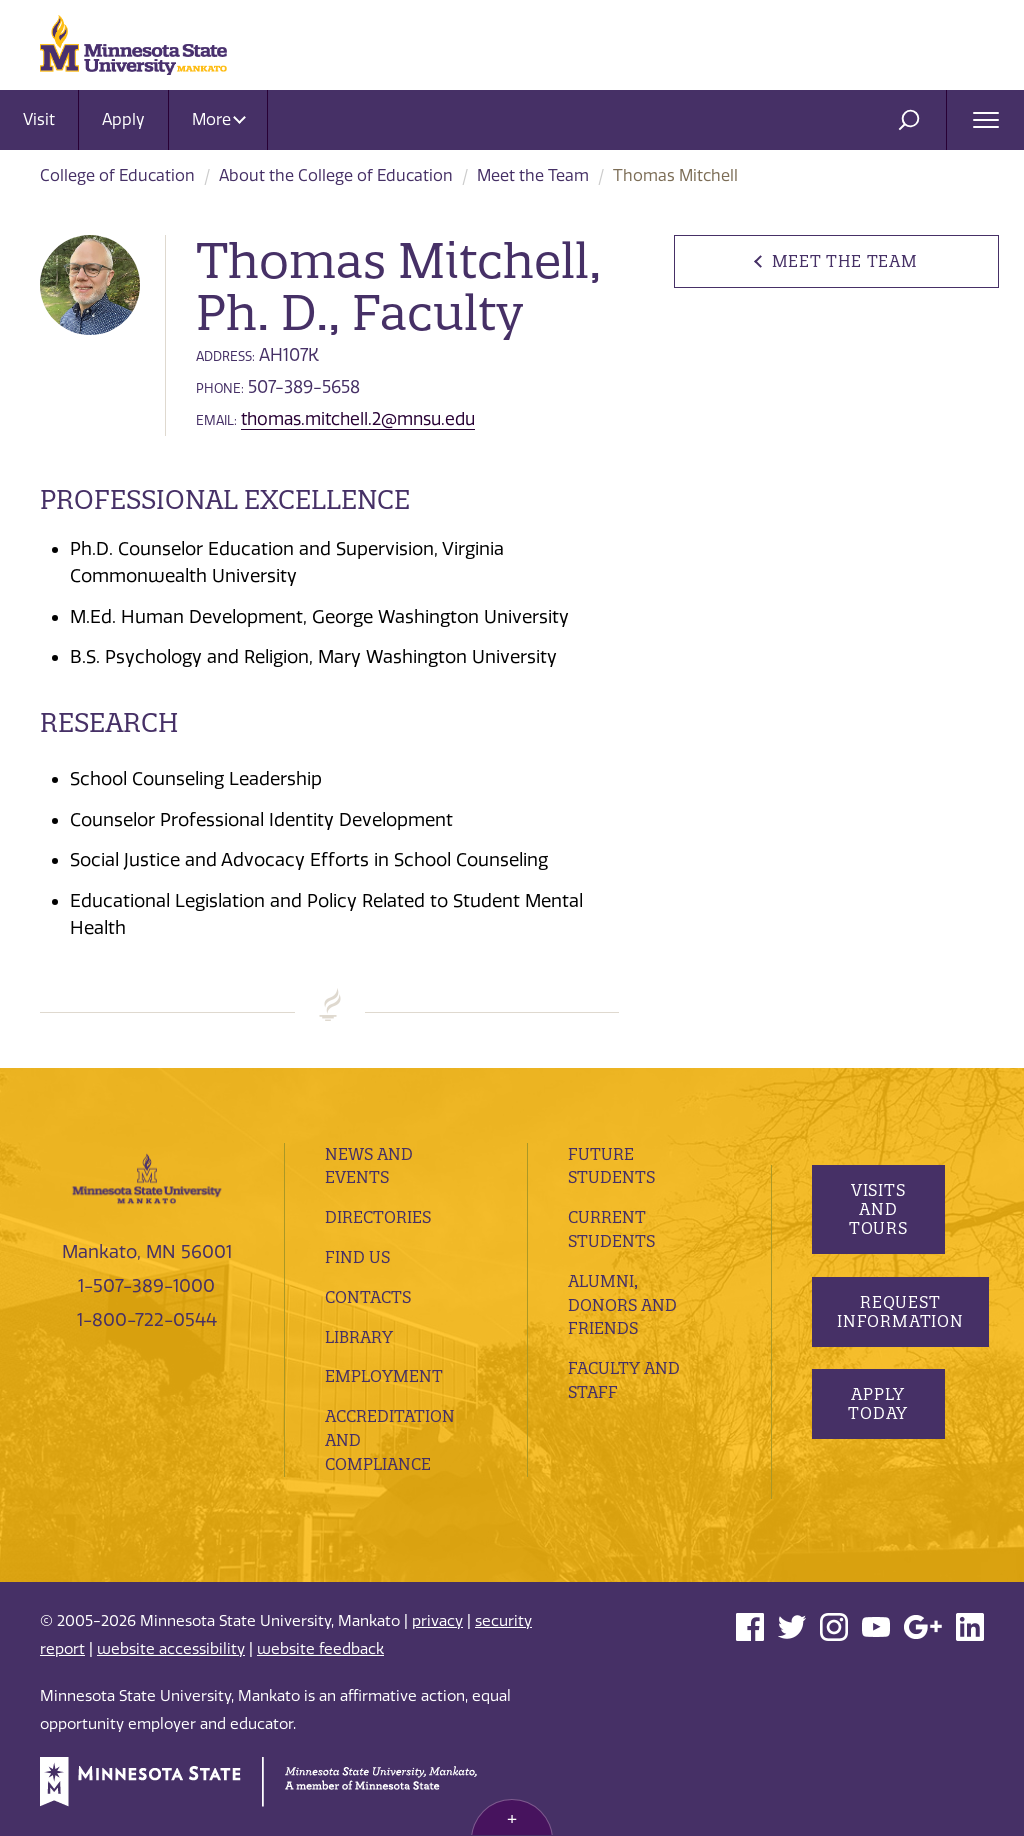 The image size is (1024, 1836). What do you see at coordinates (878, 1403) in the screenshot?
I see `Apply Today` at bounding box center [878, 1403].